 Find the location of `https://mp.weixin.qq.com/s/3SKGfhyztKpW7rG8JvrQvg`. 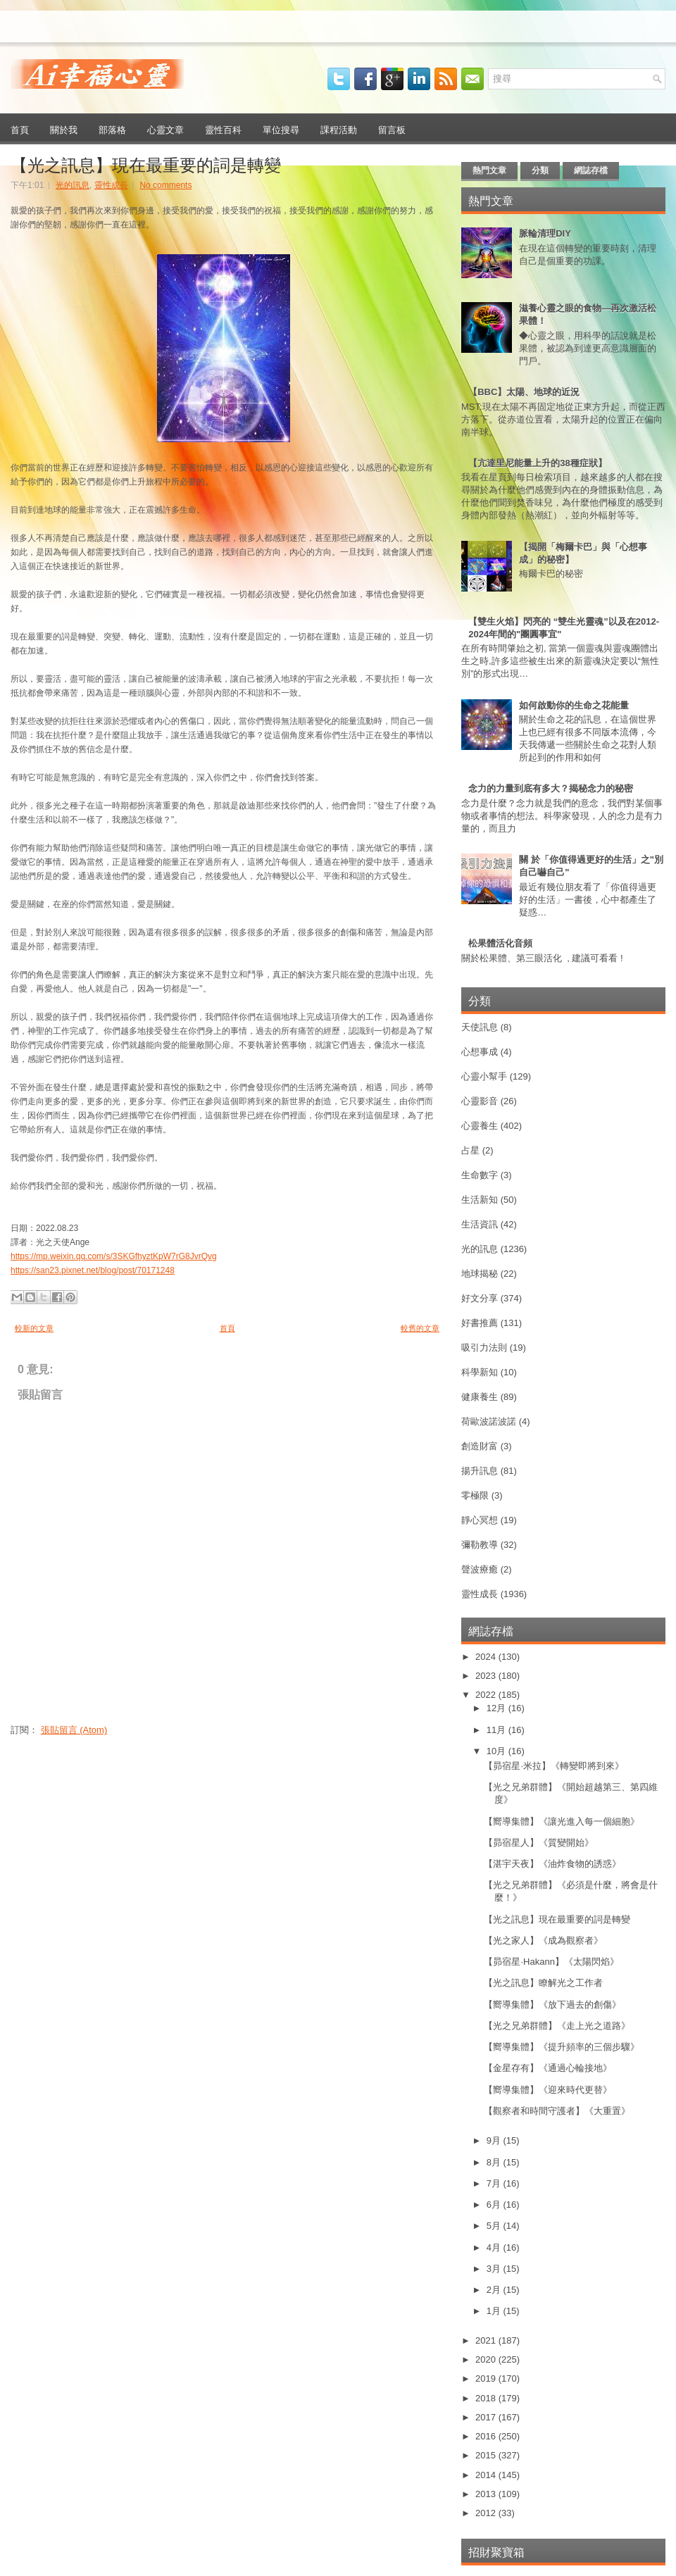

https://mp.weixin.qq.com/s/3SKGfhyztKpW7rG8JvrQvg is located at coordinates (114, 1256).